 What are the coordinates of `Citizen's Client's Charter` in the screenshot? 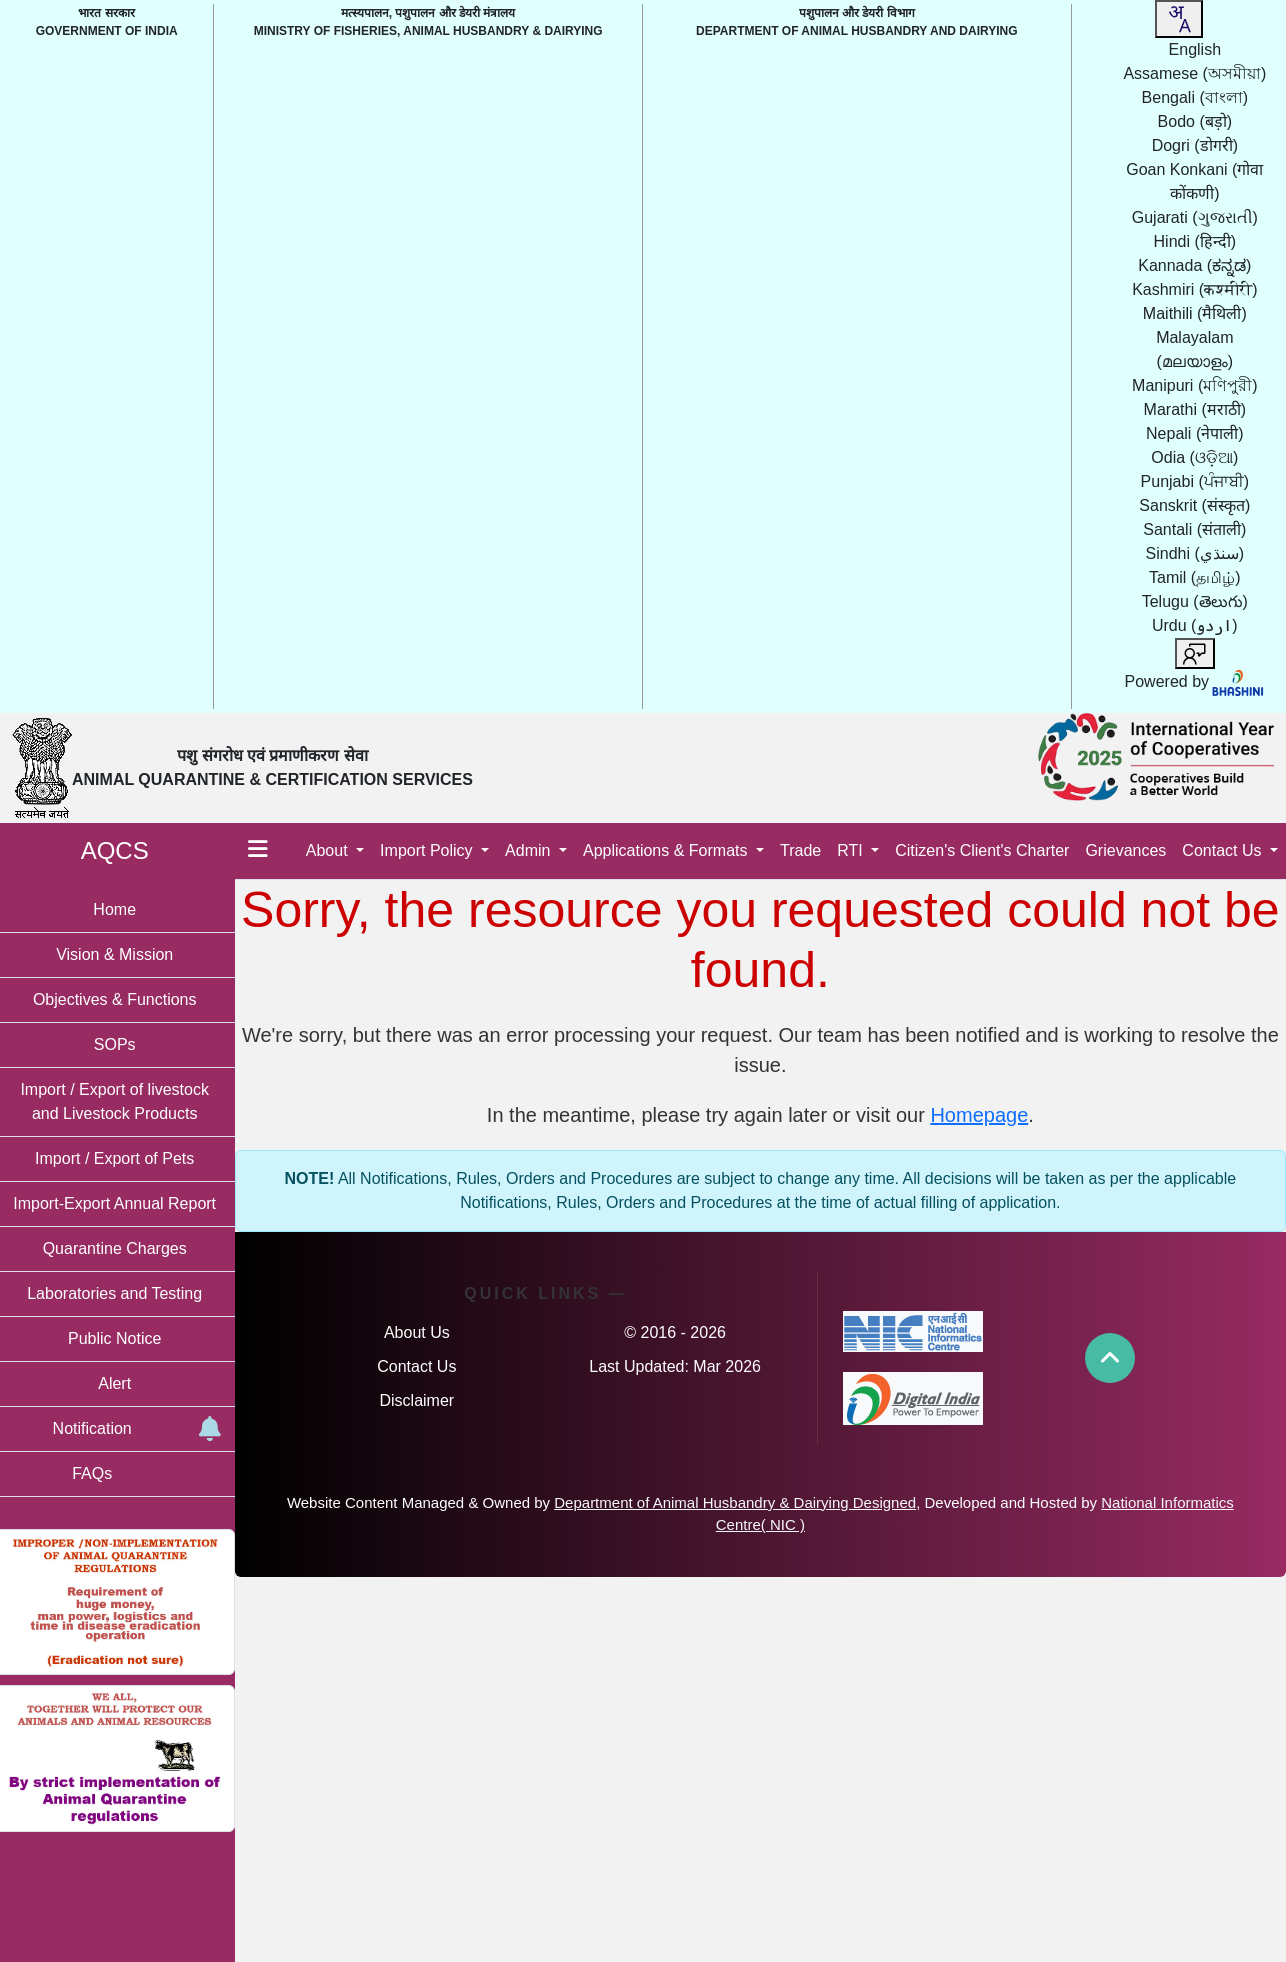 It's located at (982, 850).